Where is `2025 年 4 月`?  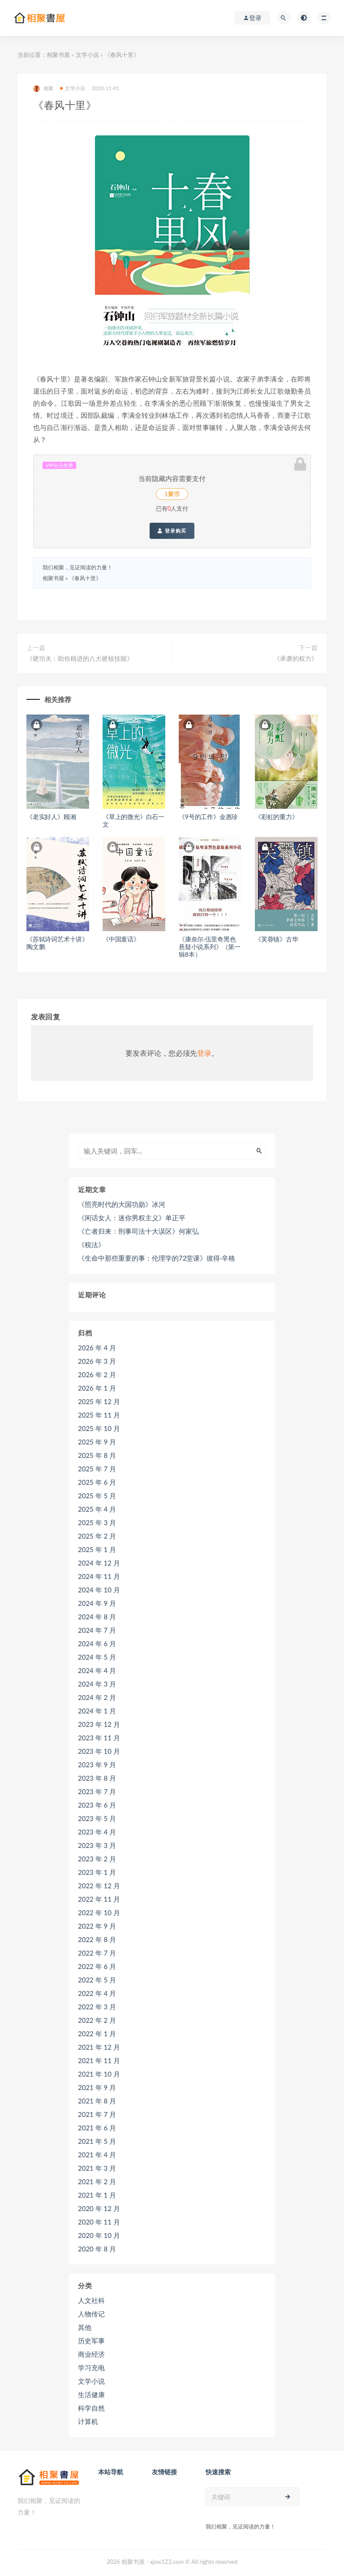
2025 年 4 月 is located at coordinates (97, 1509).